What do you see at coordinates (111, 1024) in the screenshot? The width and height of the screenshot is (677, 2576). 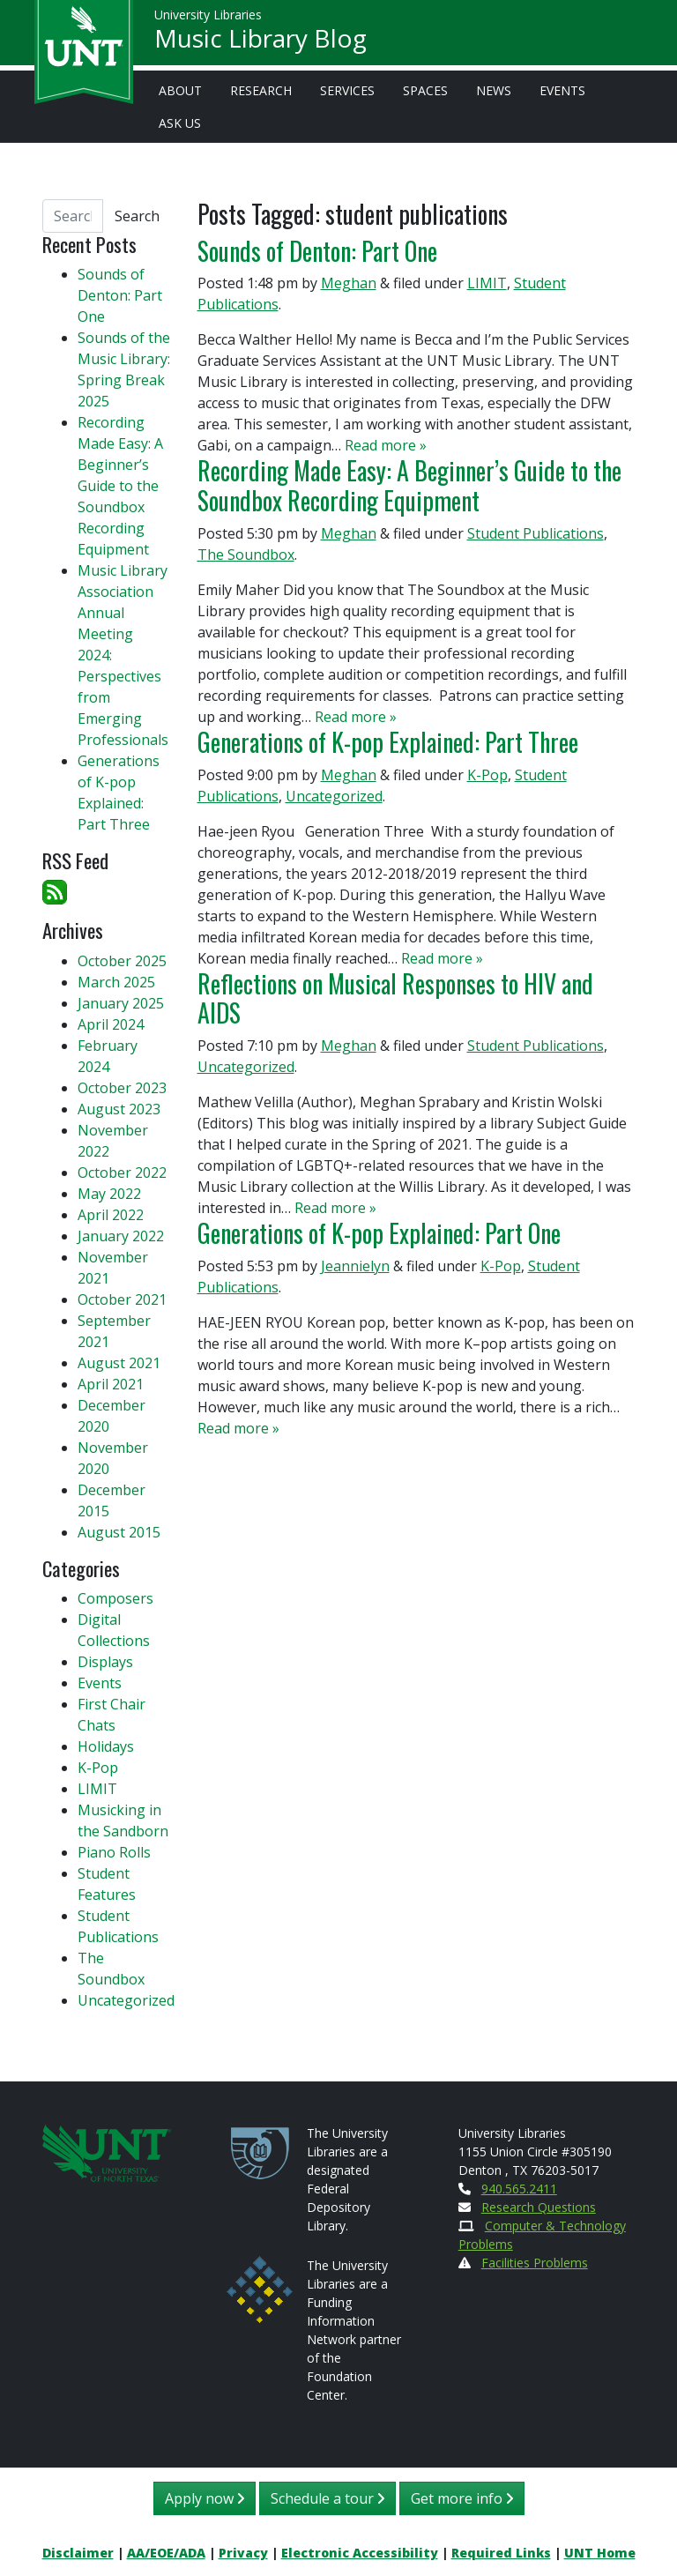 I see `April 2024` at bounding box center [111, 1024].